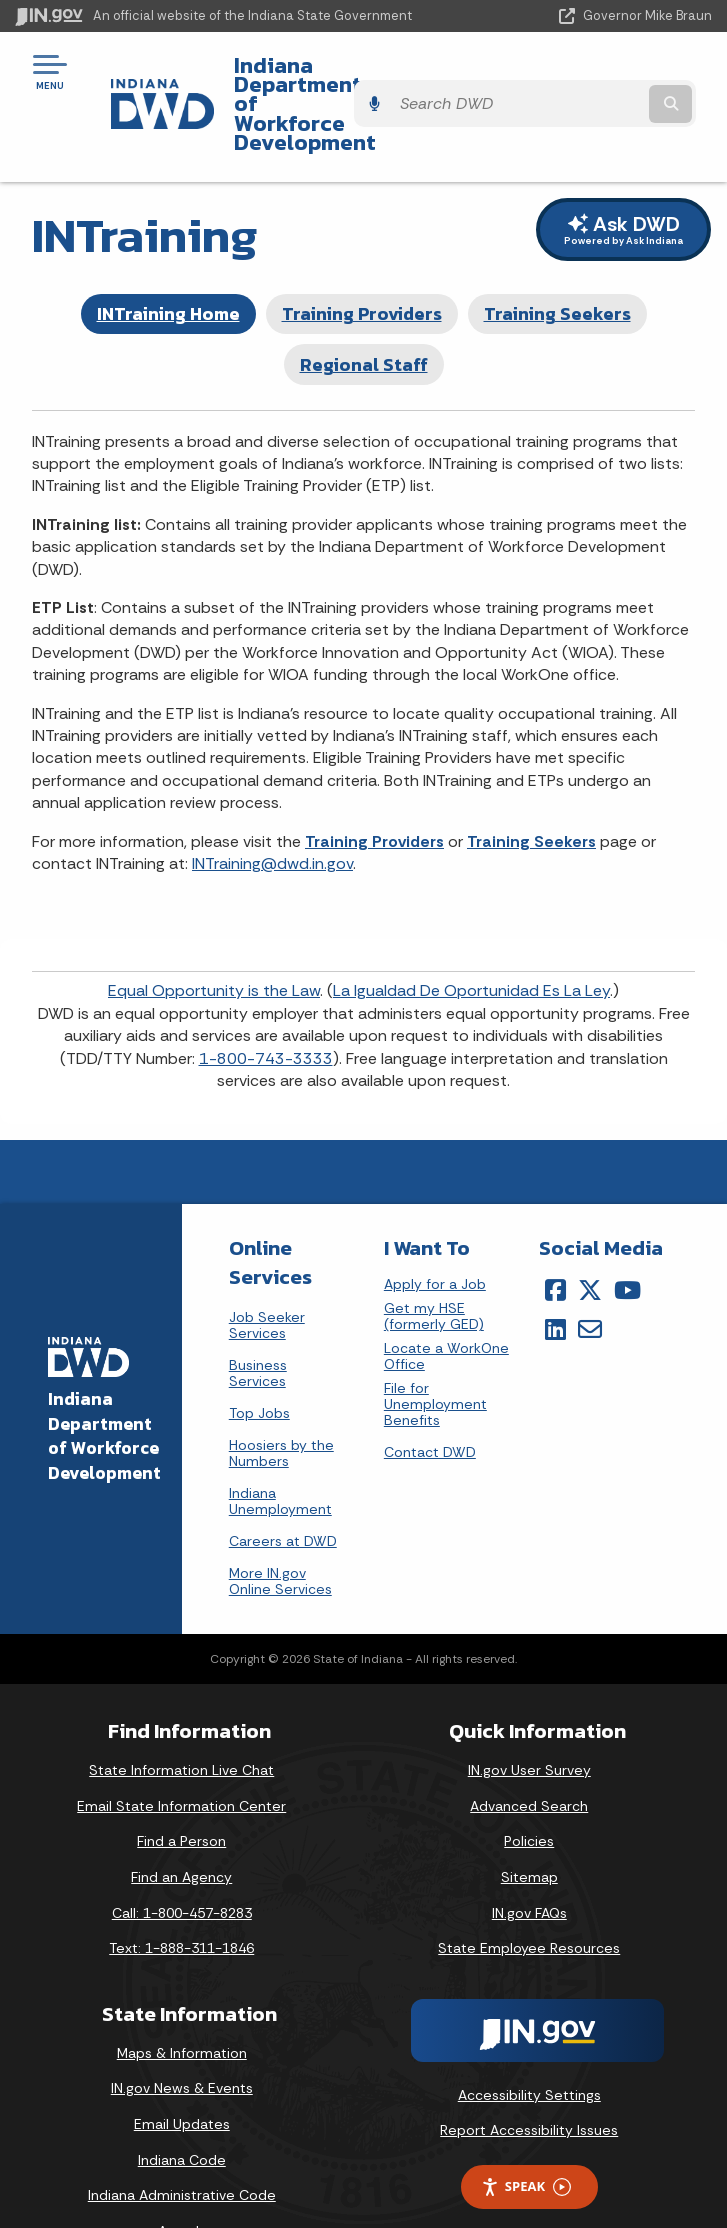  I want to click on Maps & Information, so click(182, 1999).